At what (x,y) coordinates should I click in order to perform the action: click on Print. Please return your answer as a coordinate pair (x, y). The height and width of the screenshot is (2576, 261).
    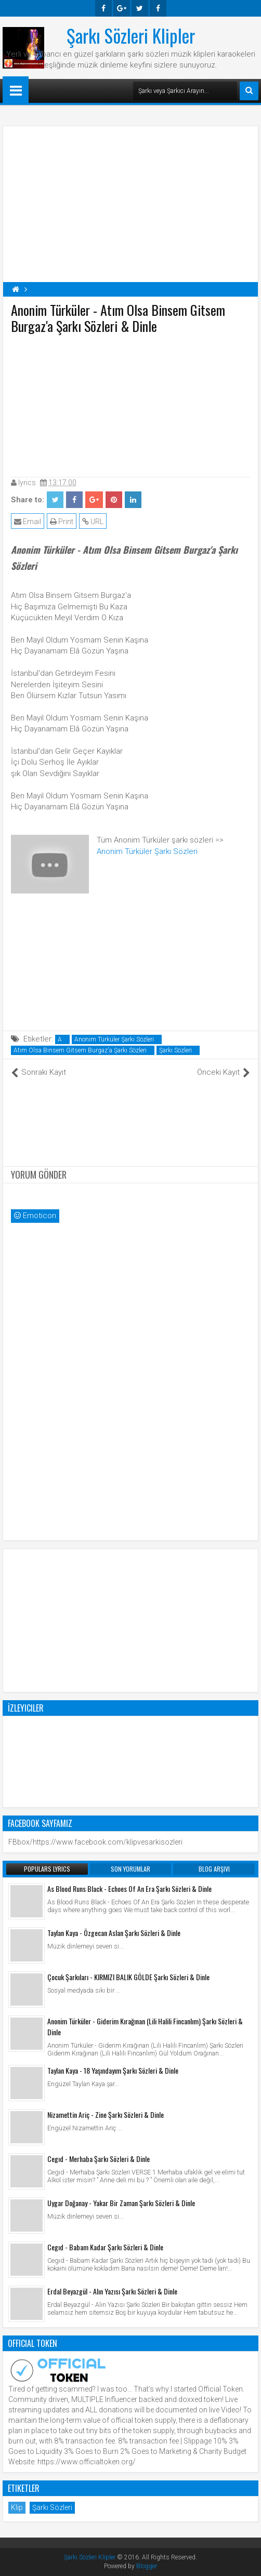
    Looking at the image, I should click on (61, 521).